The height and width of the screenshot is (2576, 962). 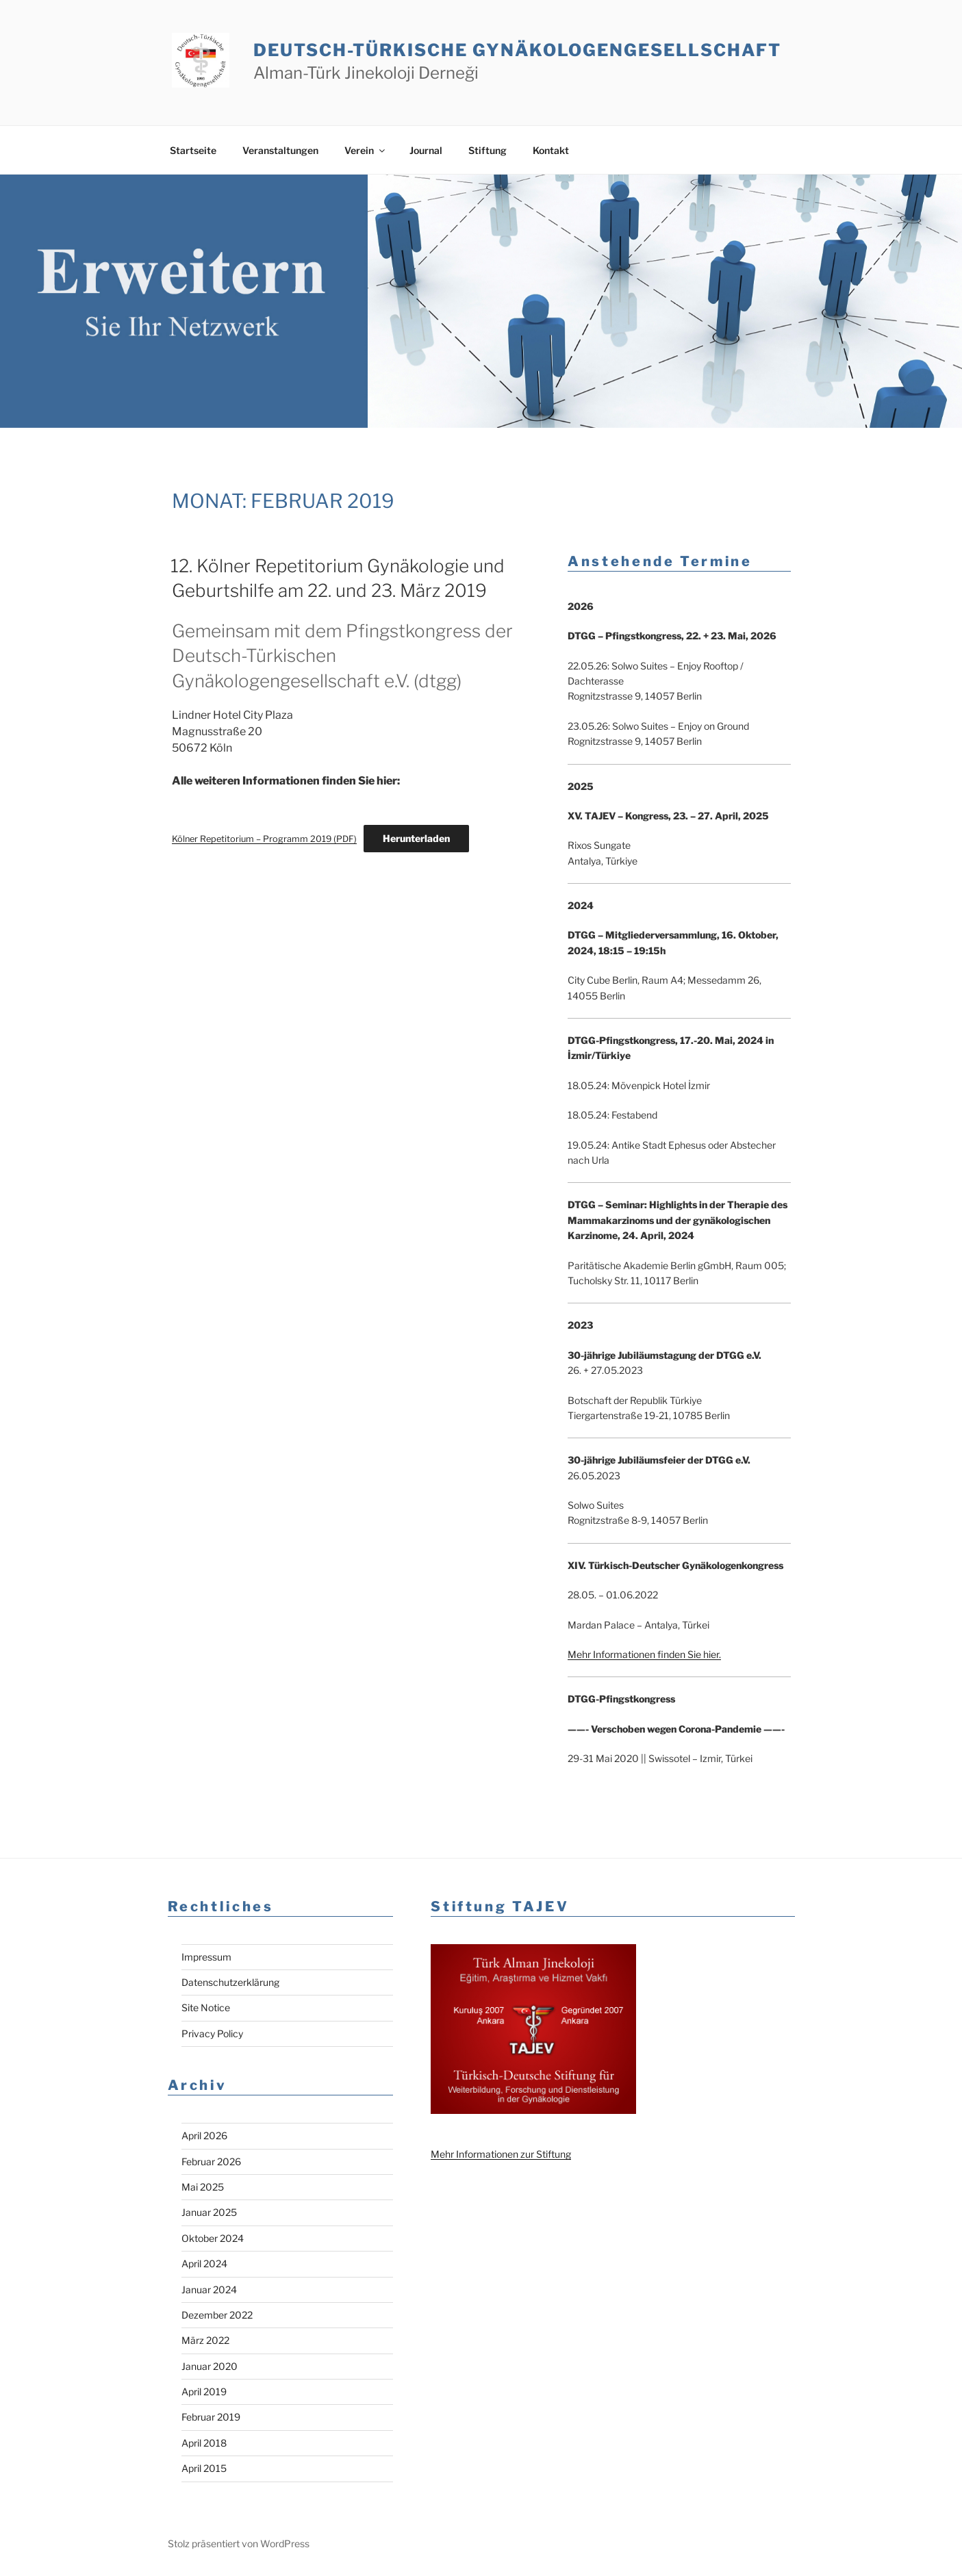 I want to click on Februar 2026, so click(x=211, y=2161).